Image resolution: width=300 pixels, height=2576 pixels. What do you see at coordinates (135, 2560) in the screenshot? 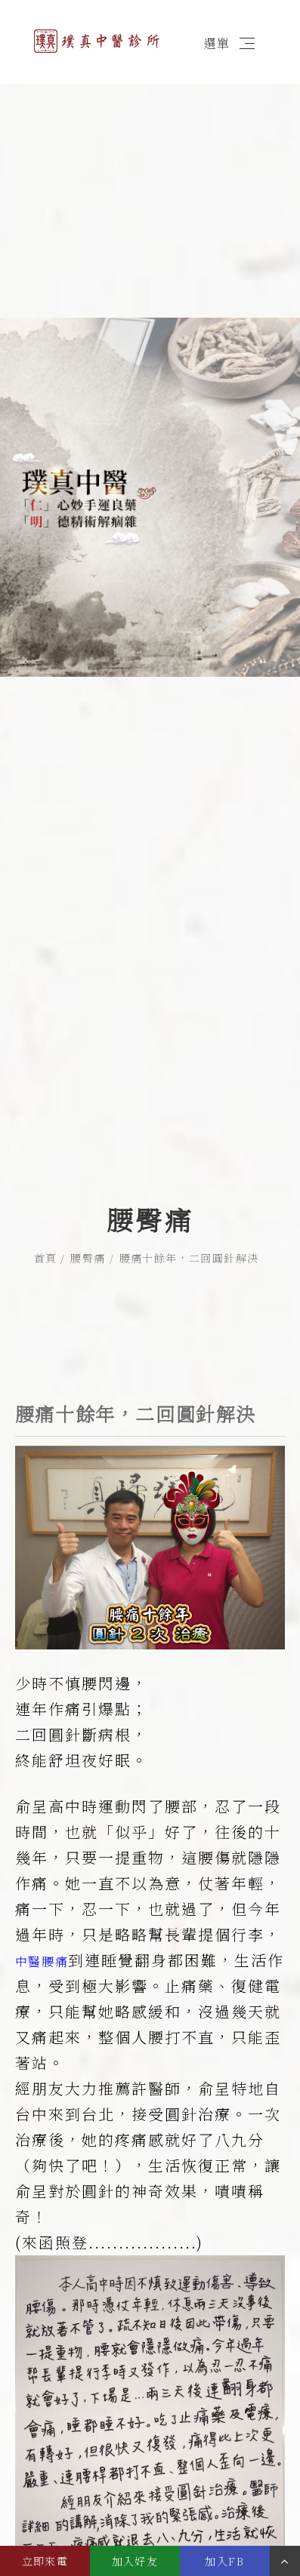
I see `加入好友` at bounding box center [135, 2560].